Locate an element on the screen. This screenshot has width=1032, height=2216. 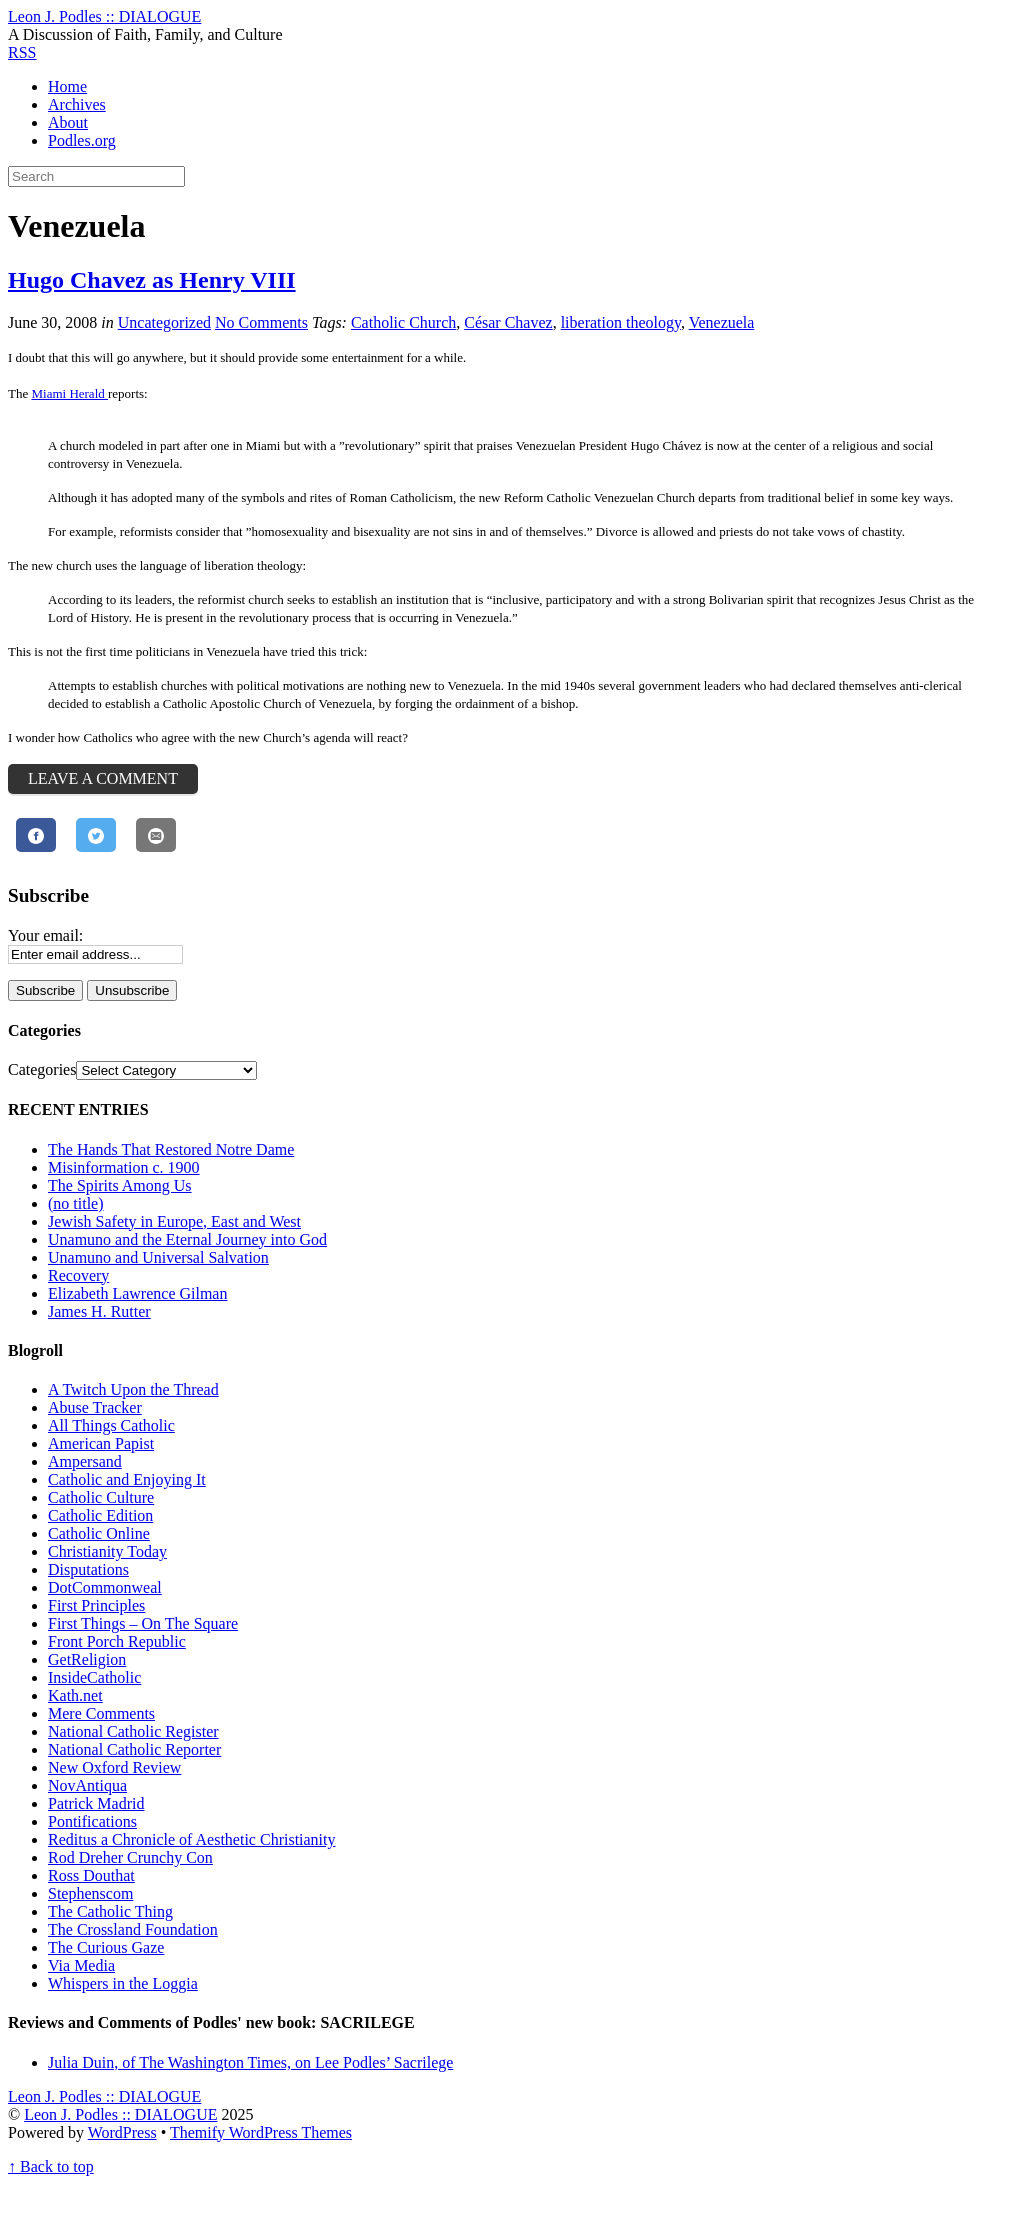
Venezuela is located at coordinates (722, 322).